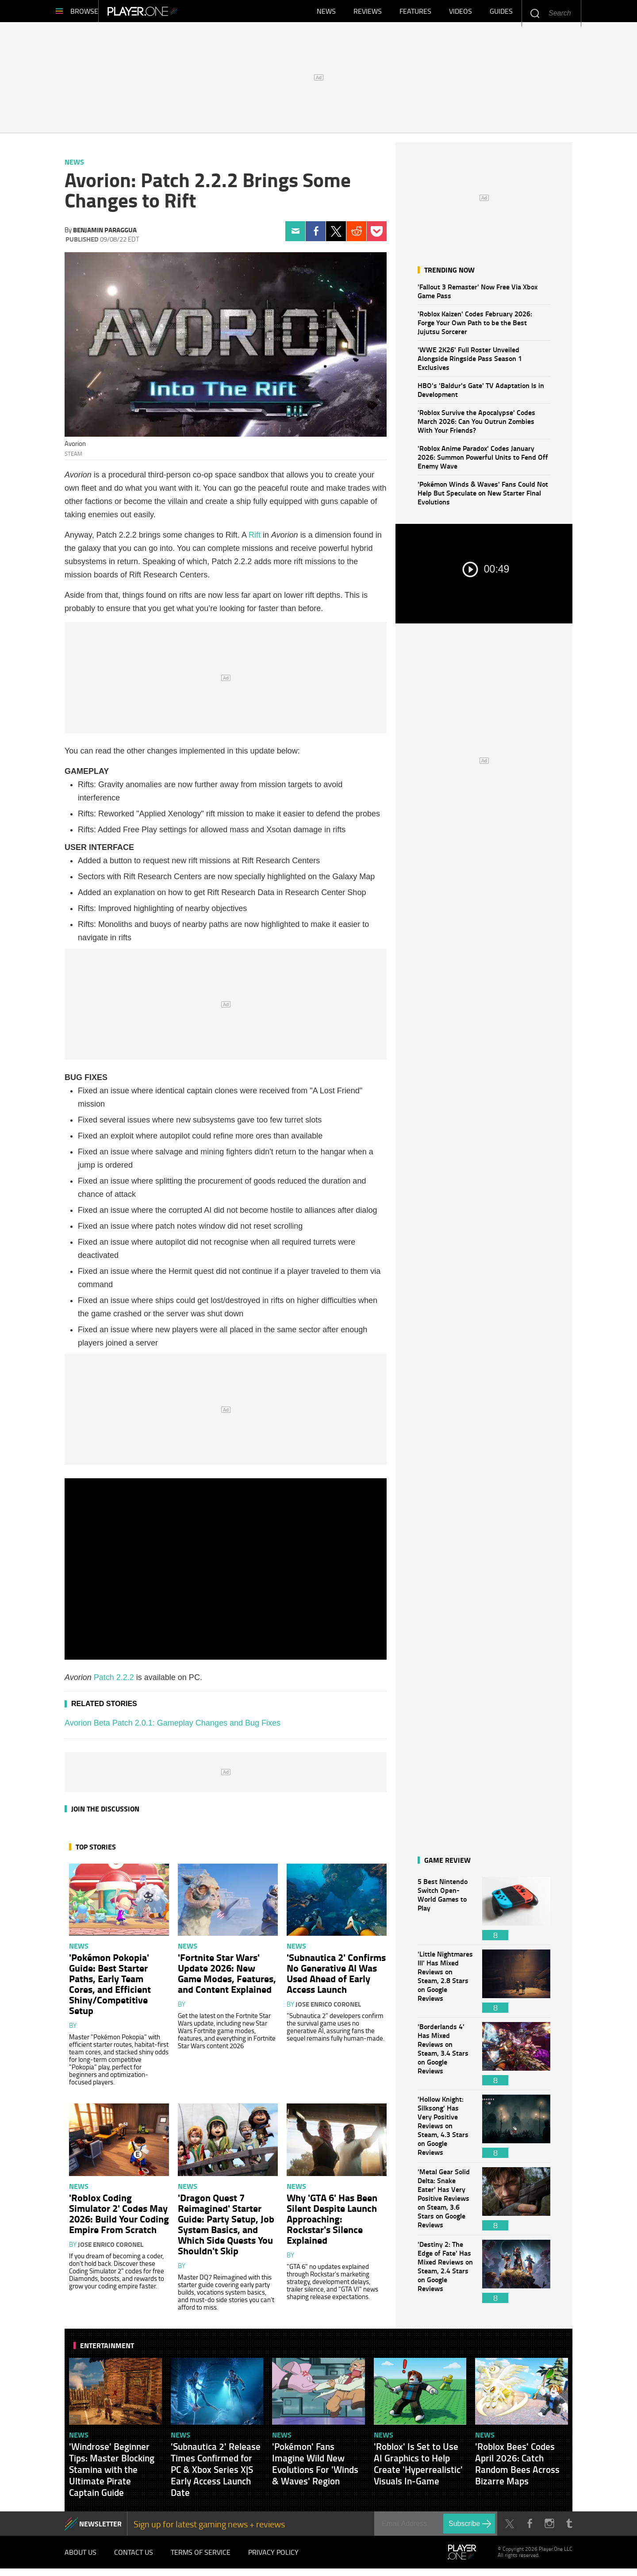 The height and width of the screenshot is (2576, 637). What do you see at coordinates (326, 13) in the screenshot?
I see `News` at bounding box center [326, 13].